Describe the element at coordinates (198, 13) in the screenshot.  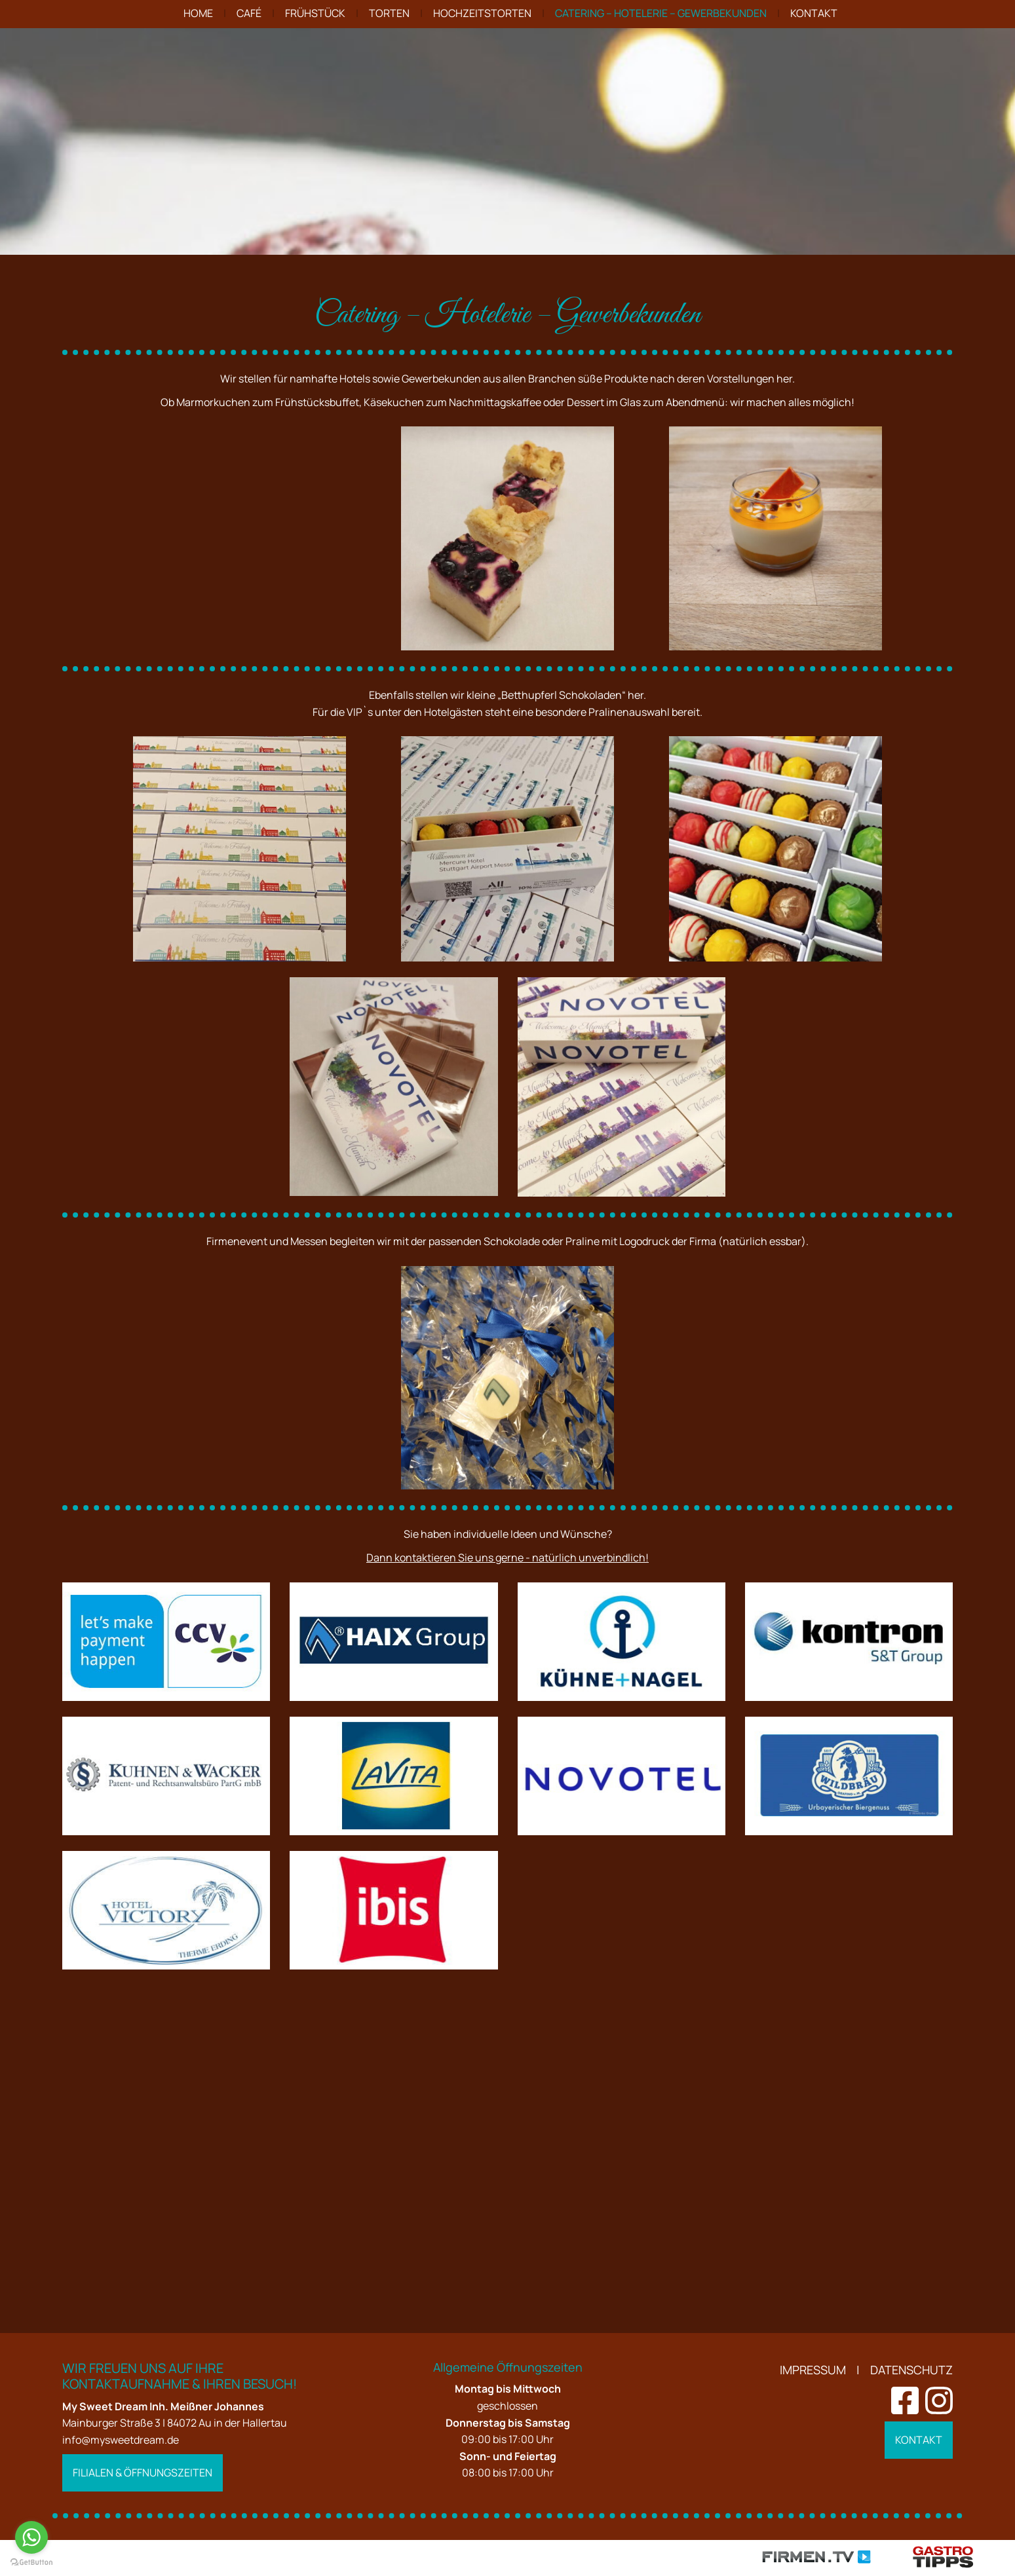
I see `Home` at that location.